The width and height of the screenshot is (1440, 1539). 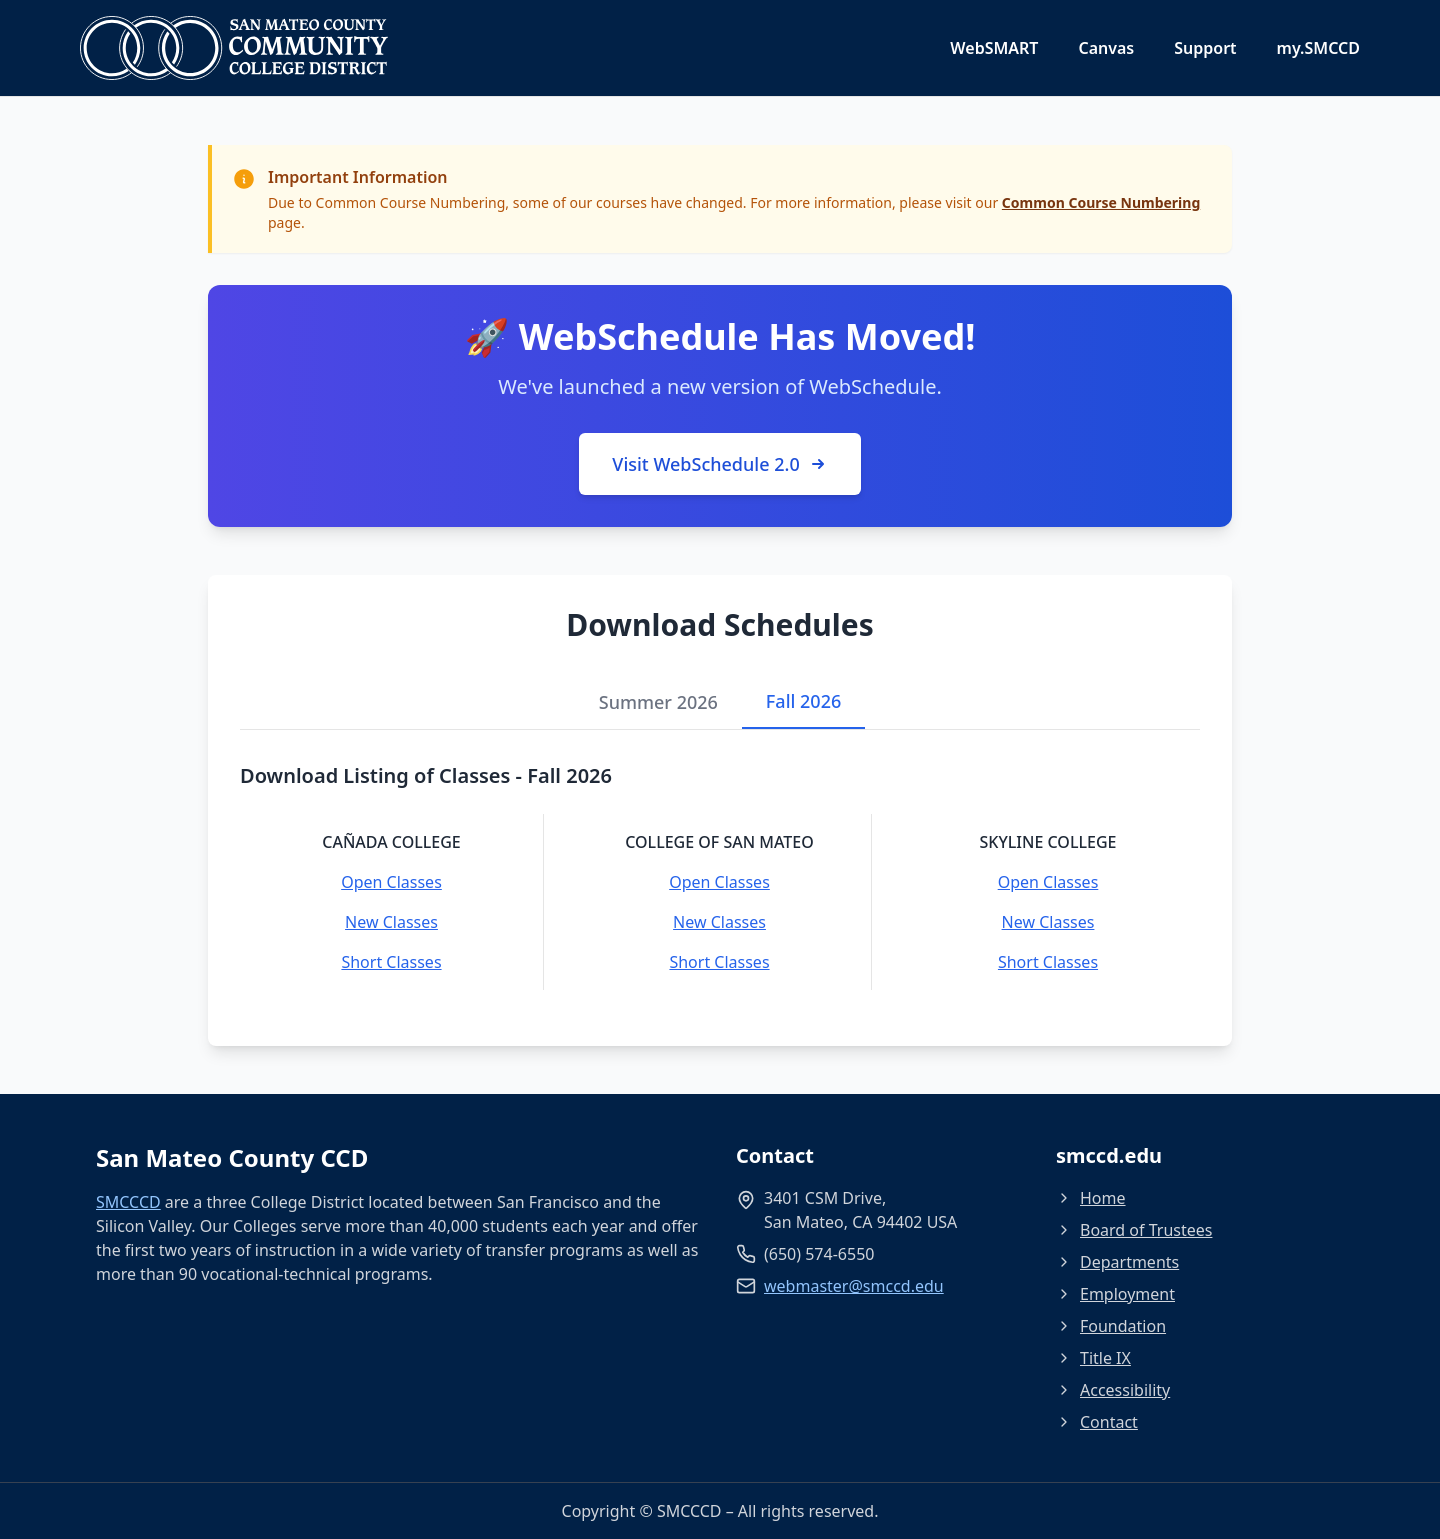 What do you see at coordinates (719, 464) in the screenshot?
I see `Visit WebSchedule 2.0` at bounding box center [719, 464].